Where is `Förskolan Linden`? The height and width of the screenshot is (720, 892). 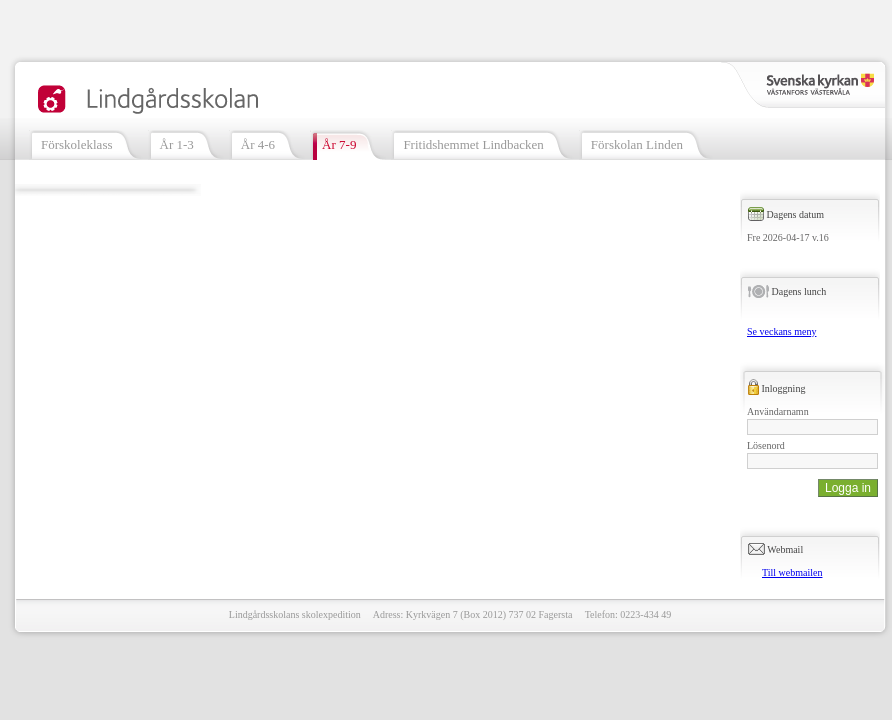 Förskolan Linden is located at coordinates (637, 144).